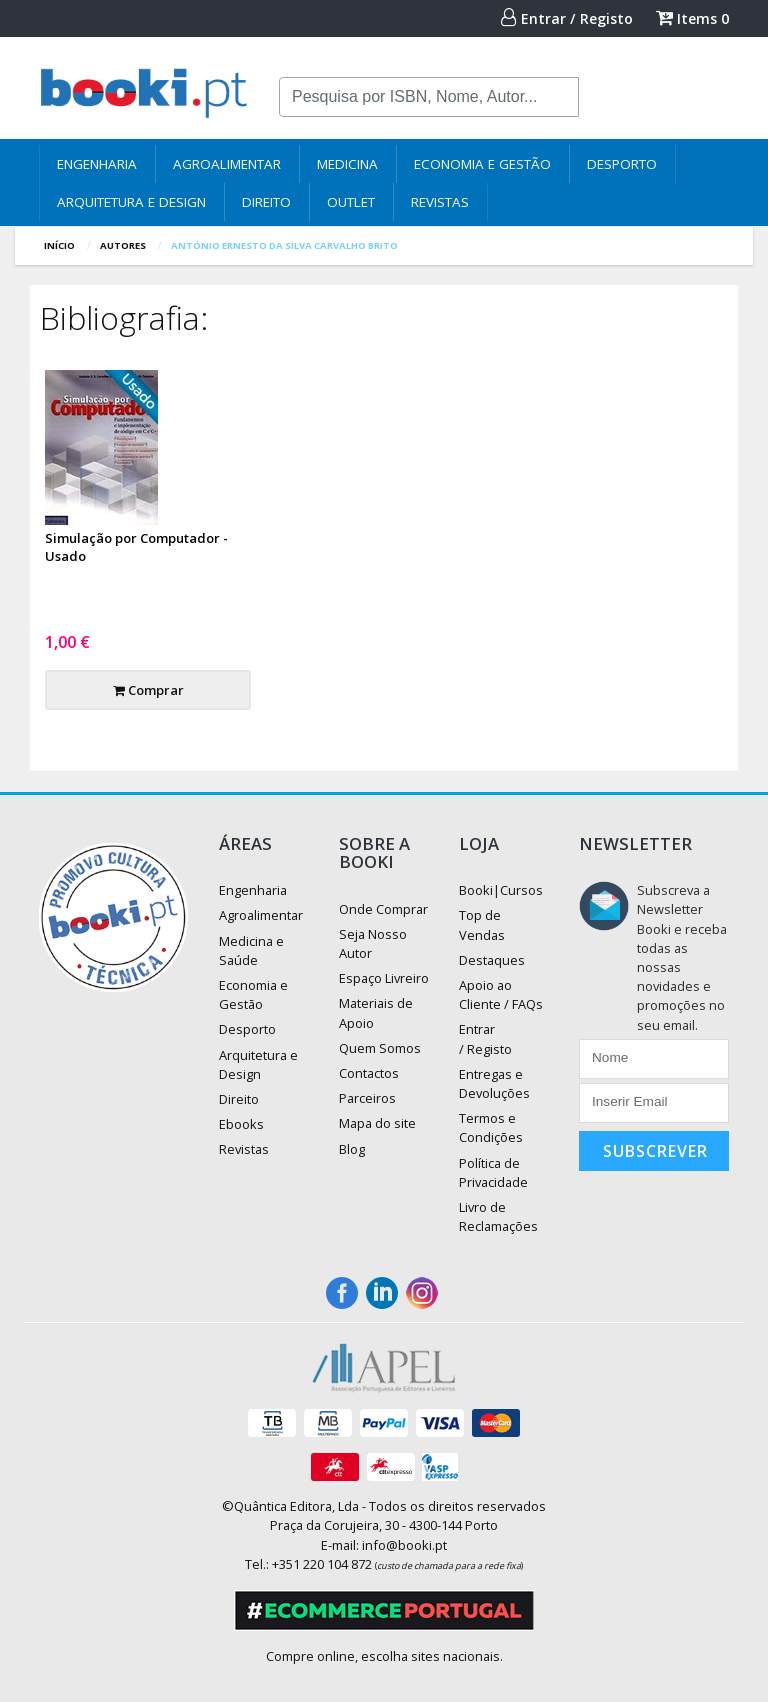  What do you see at coordinates (377, 1123) in the screenshot?
I see `Mapa do site` at bounding box center [377, 1123].